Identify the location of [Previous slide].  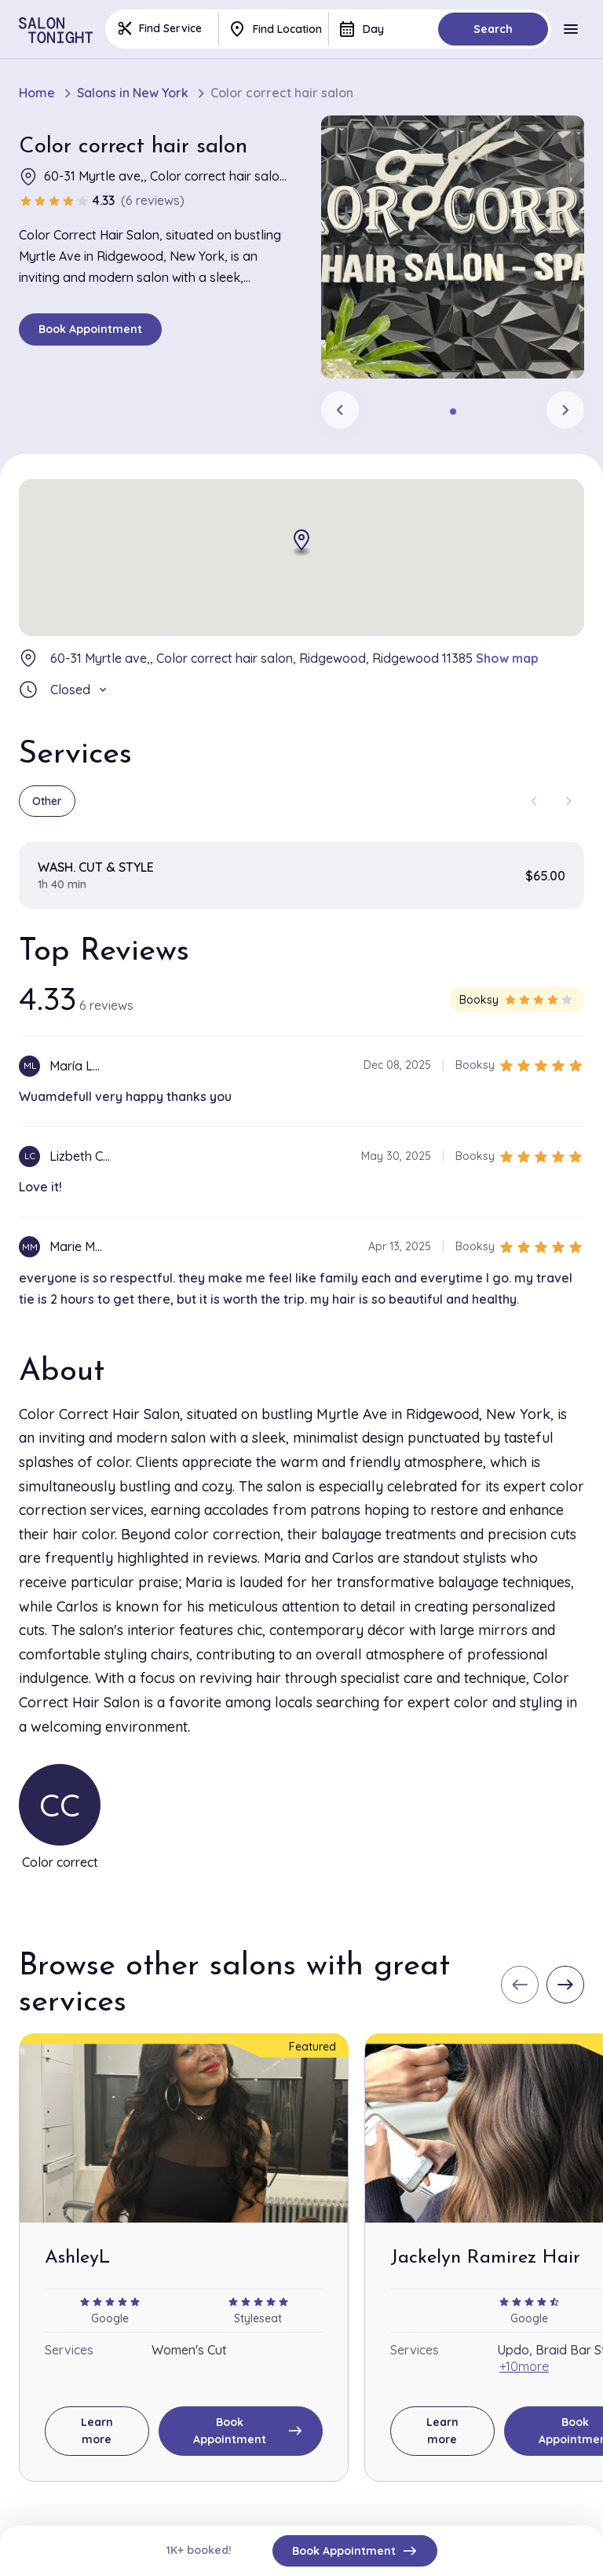
(340, 410).